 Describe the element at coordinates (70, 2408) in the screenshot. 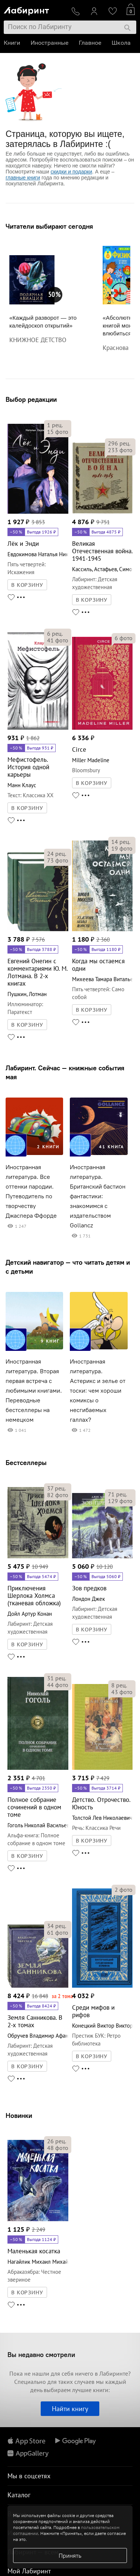

I see `Найти книгу` at that location.